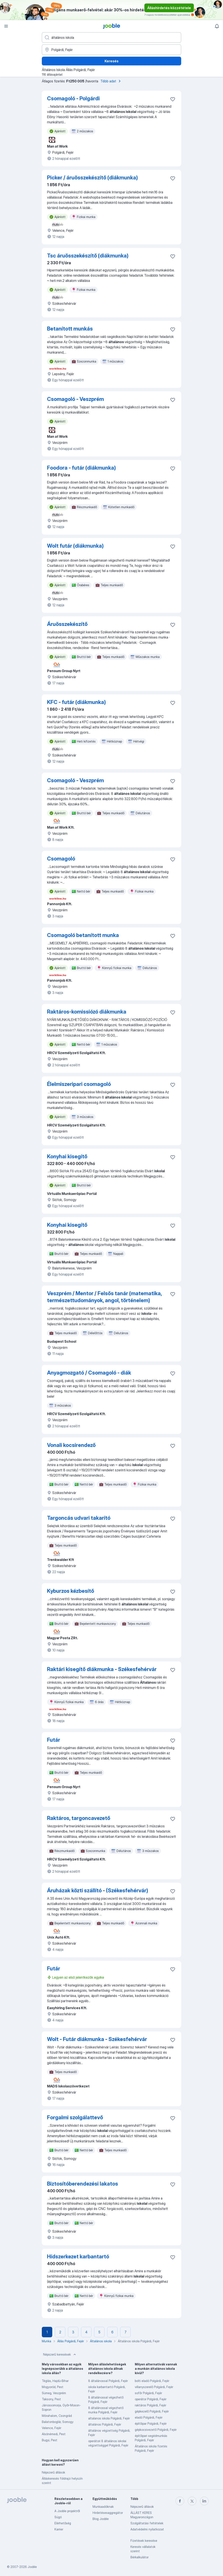  What do you see at coordinates (109, 2418) in the screenshot?
I see `altalanos iskola Polgárdi, Fejér` at bounding box center [109, 2418].